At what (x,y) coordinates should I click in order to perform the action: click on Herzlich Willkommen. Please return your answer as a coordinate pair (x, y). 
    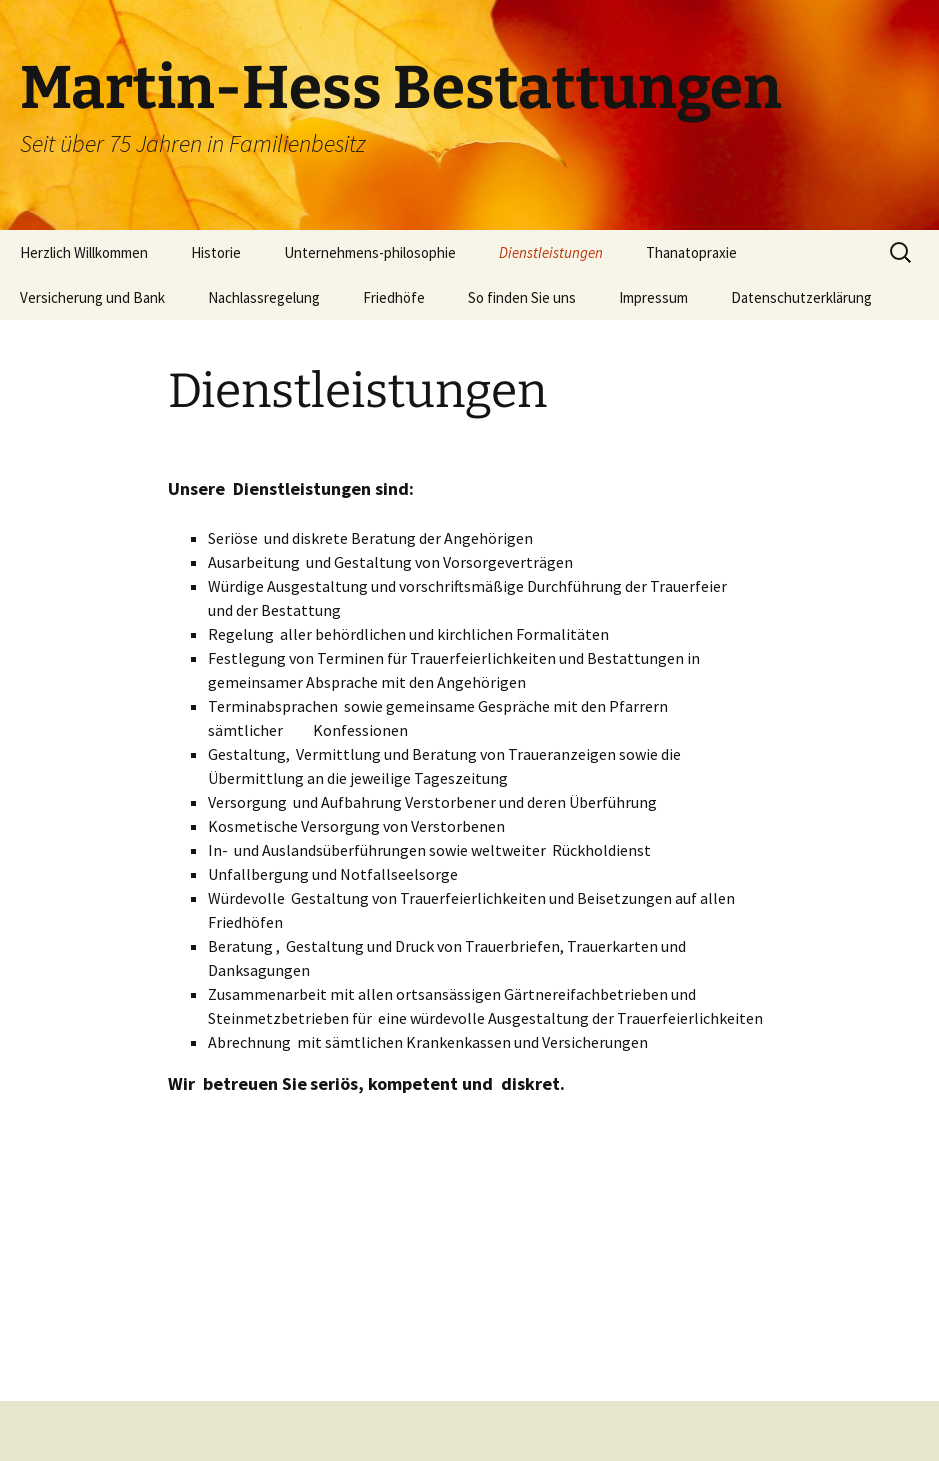
    Looking at the image, I should click on (84, 252).